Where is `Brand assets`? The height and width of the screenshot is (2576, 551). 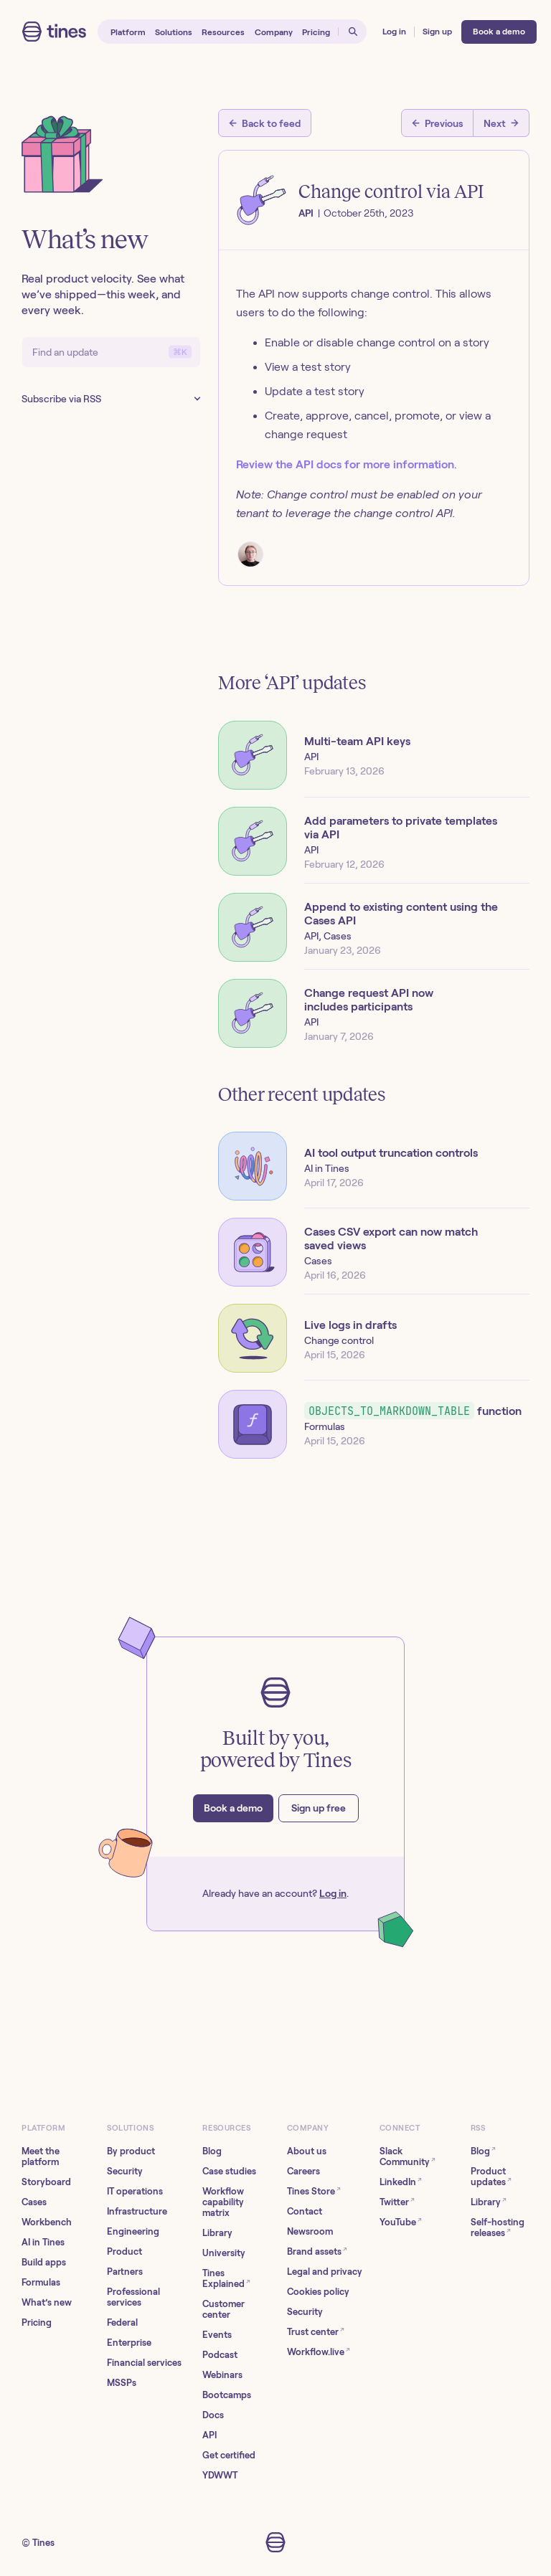 Brand assets is located at coordinates (317, 2251).